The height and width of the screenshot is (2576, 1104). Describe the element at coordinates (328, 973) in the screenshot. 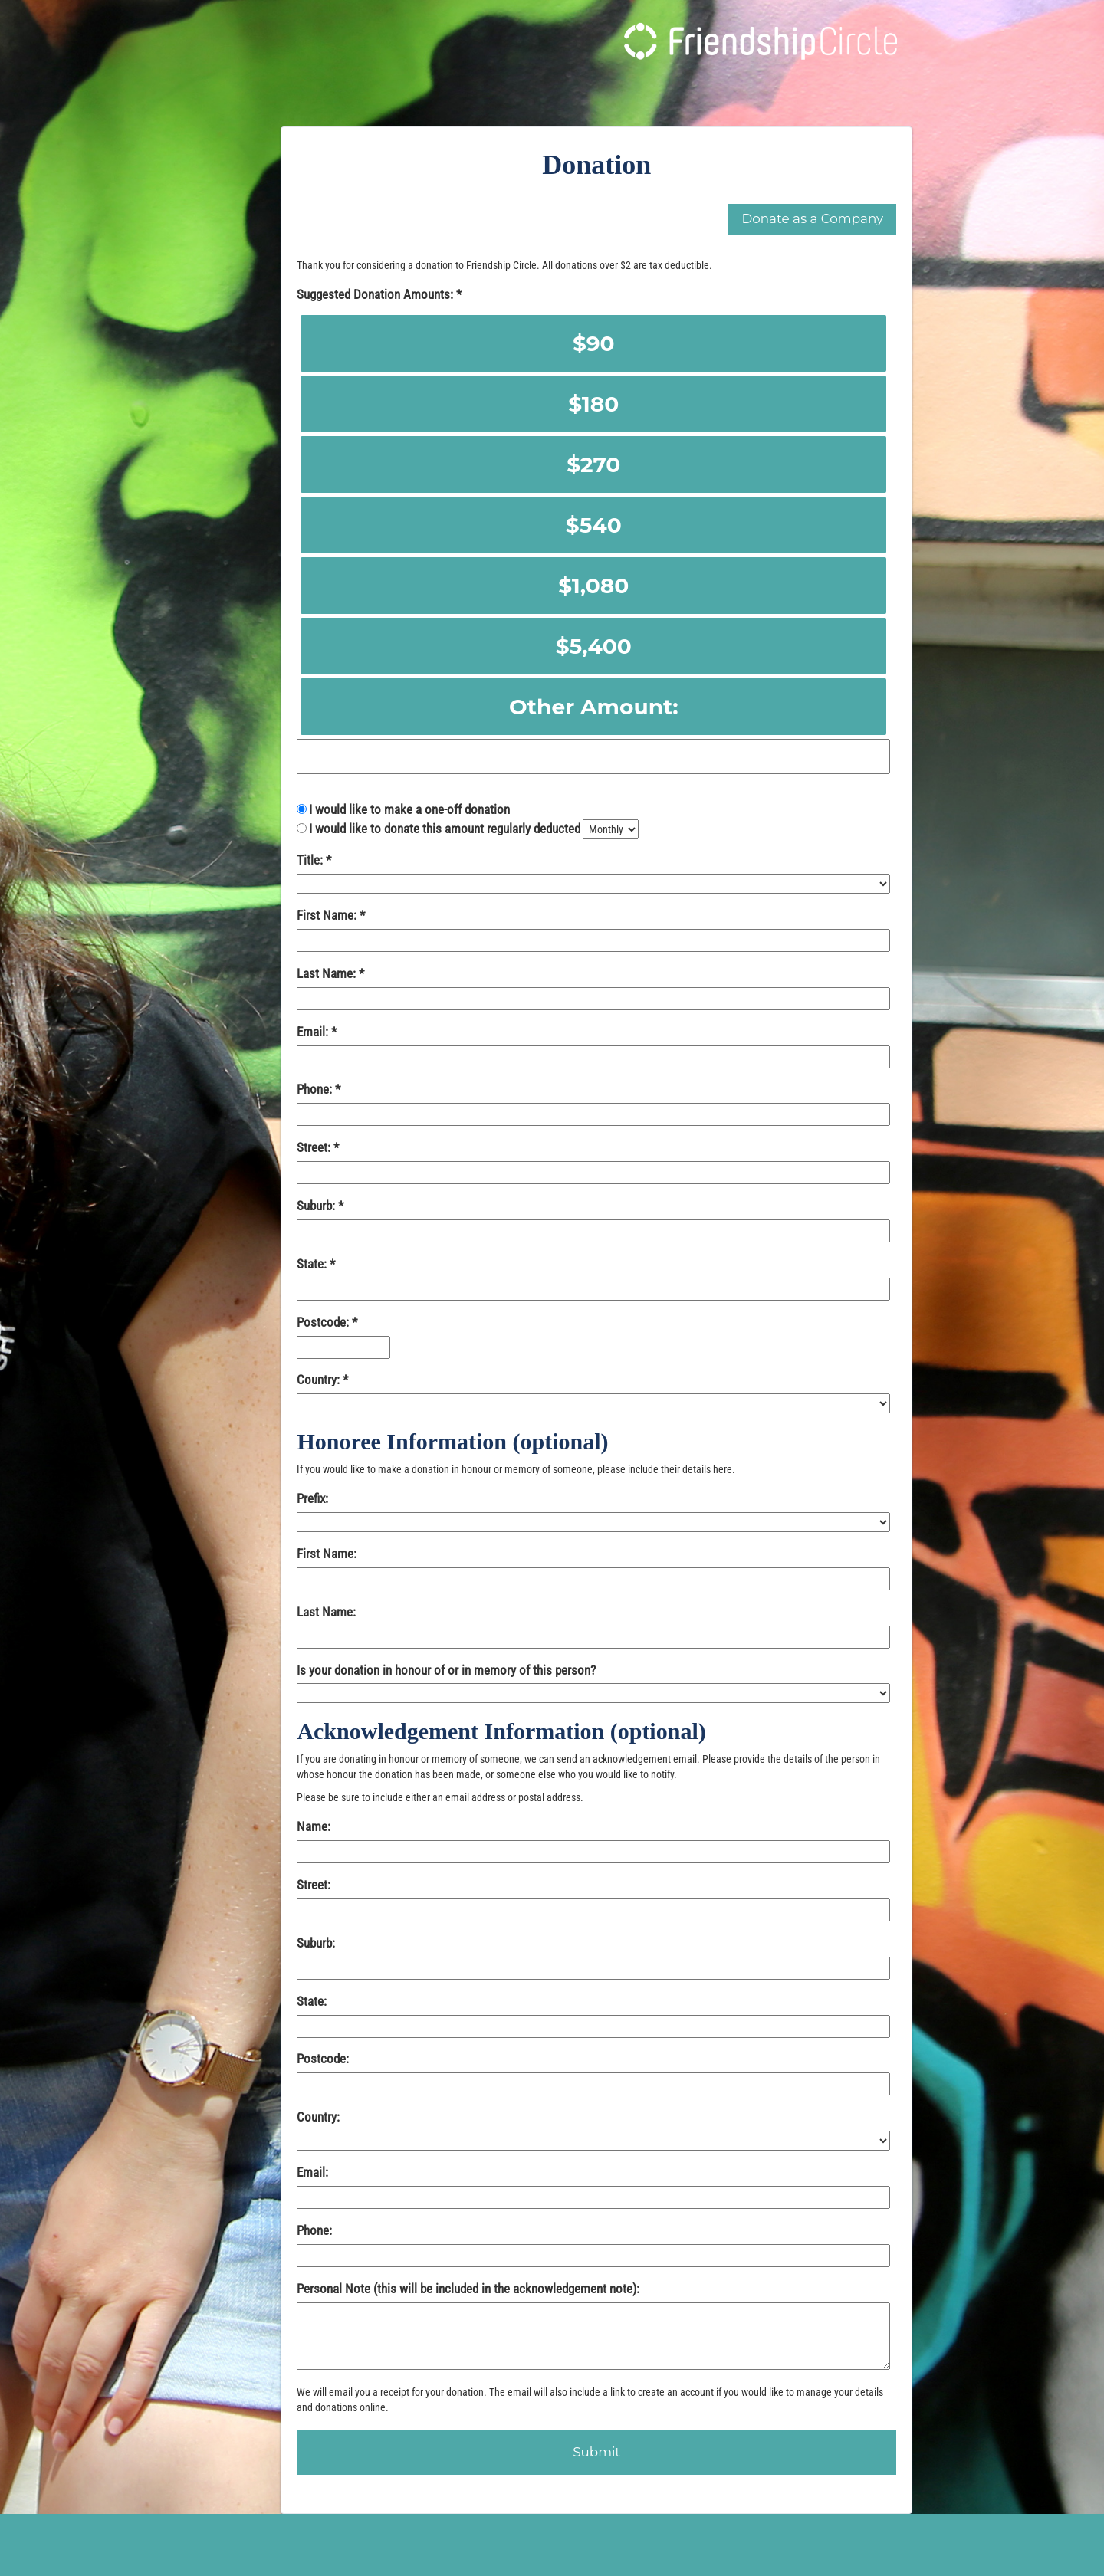

I see `Last Name:` at that location.